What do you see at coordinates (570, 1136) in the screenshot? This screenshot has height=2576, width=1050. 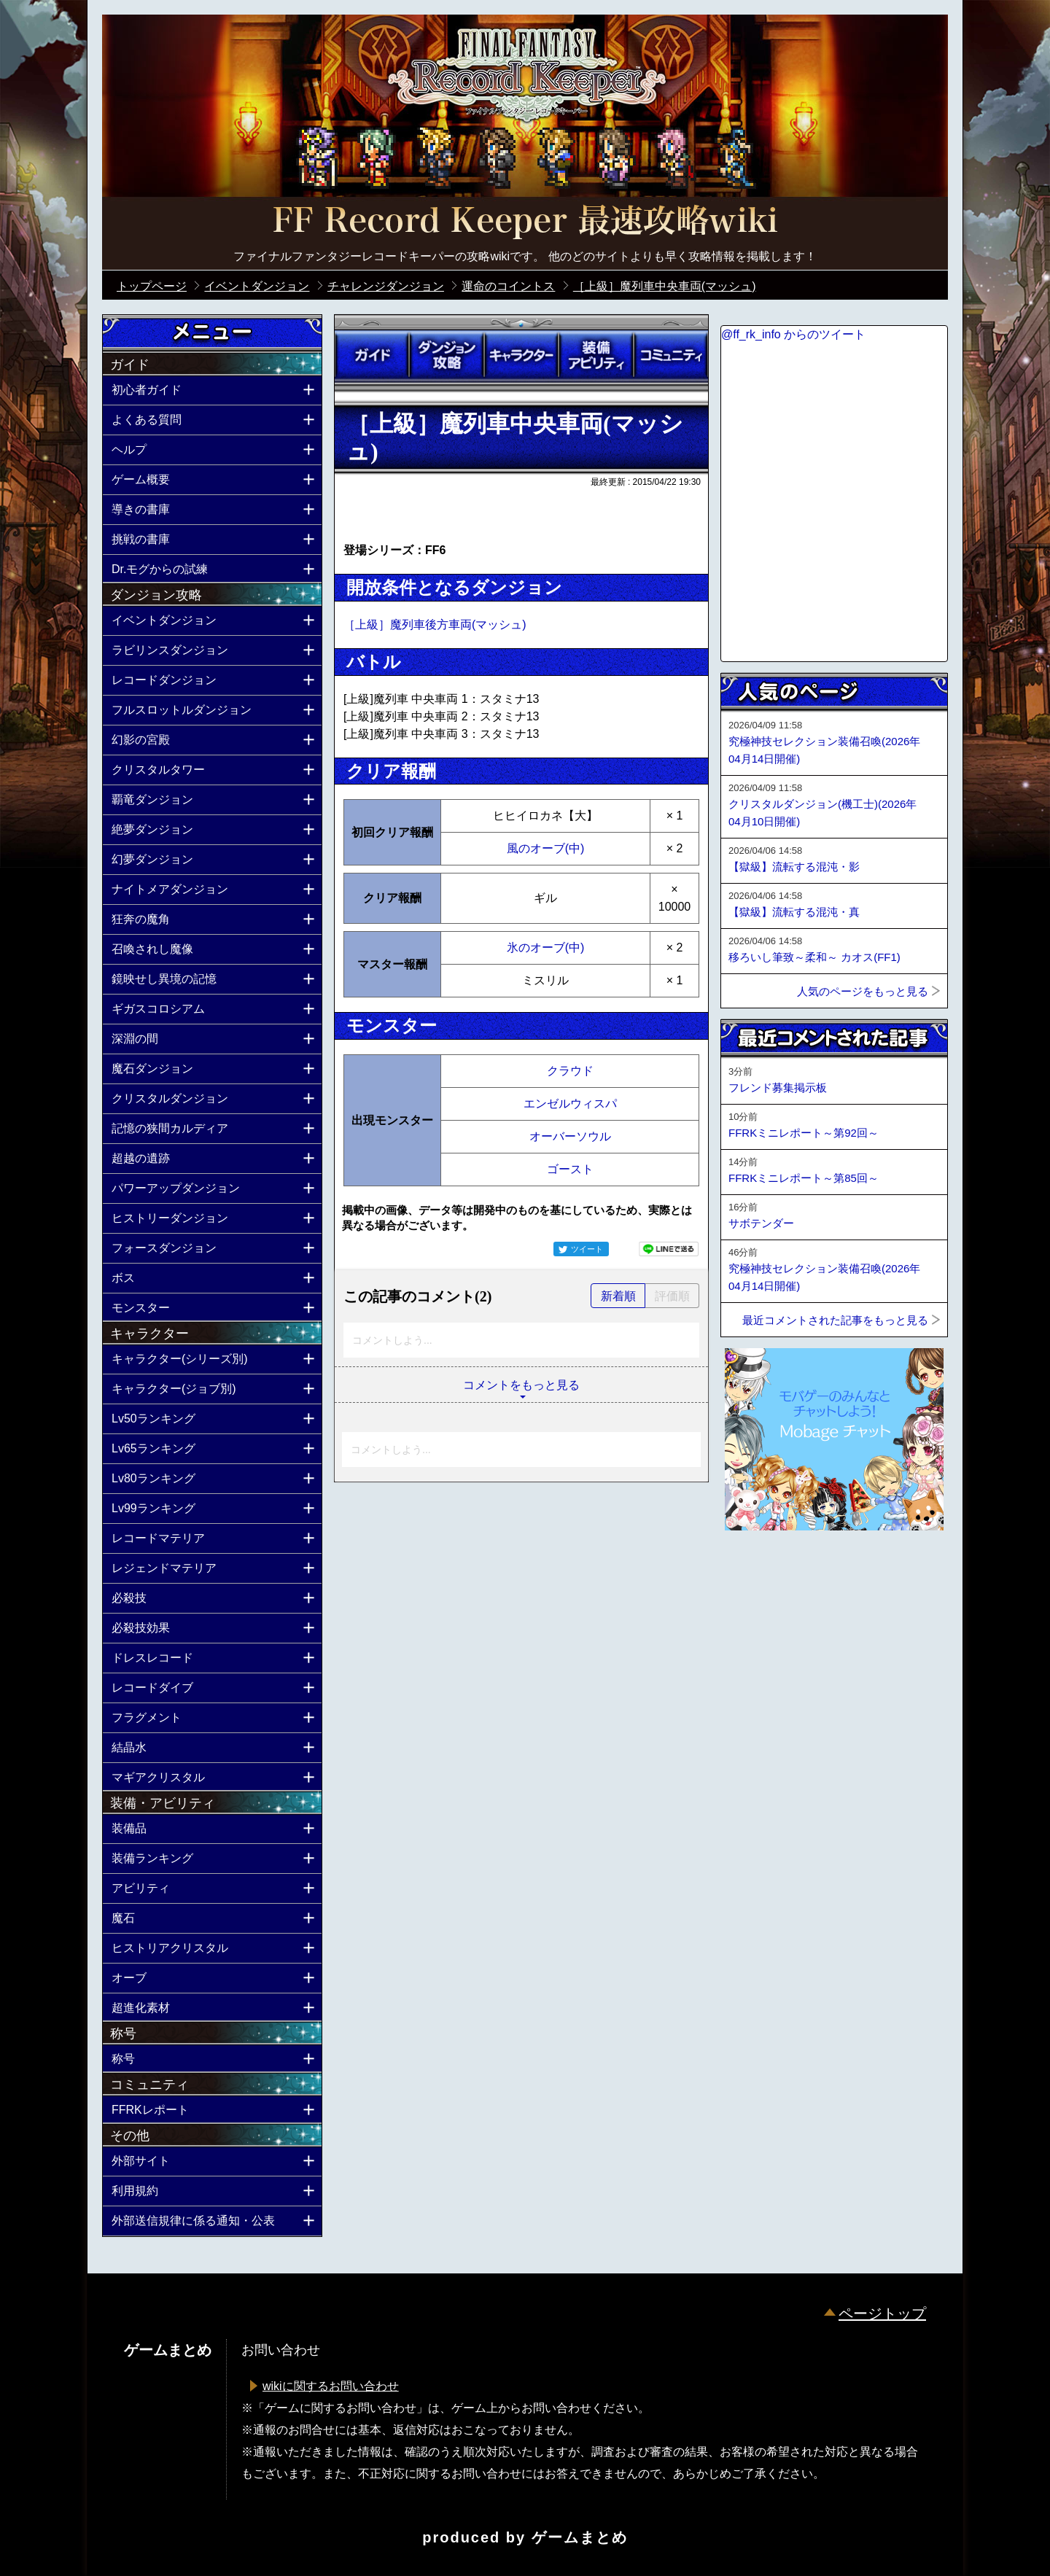 I see `オーバーソウル` at bounding box center [570, 1136].